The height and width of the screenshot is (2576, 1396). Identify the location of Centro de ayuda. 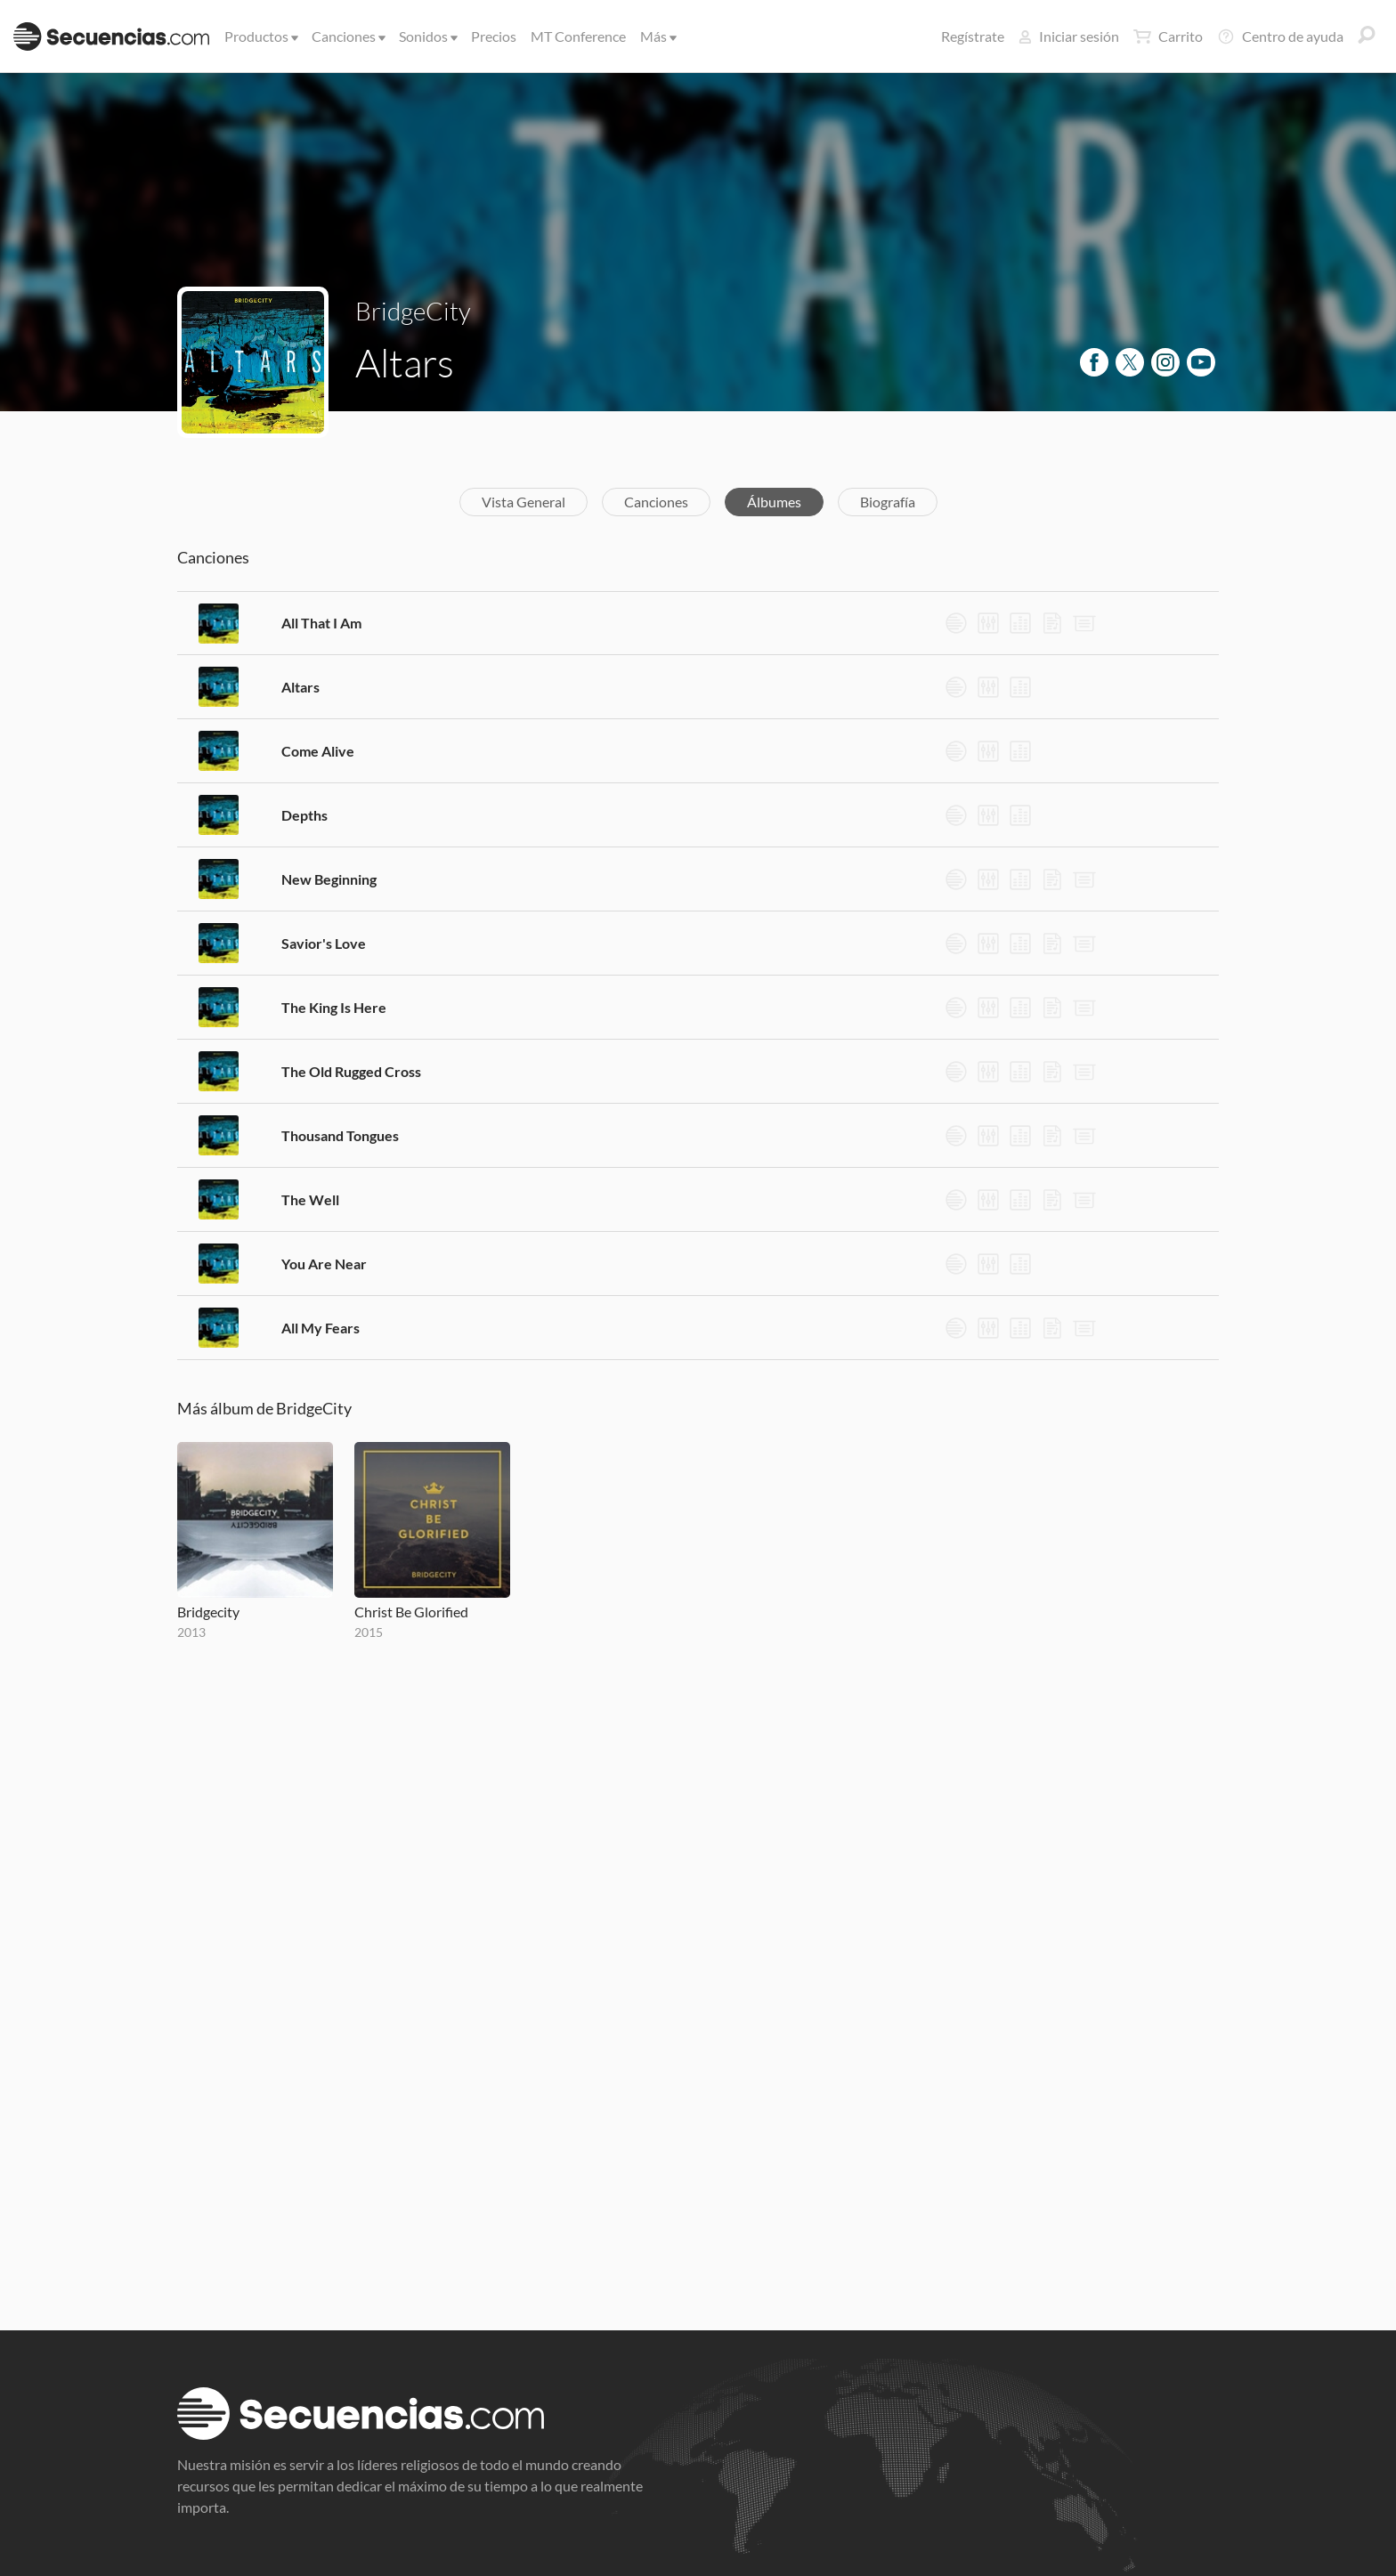
(1280, 36).